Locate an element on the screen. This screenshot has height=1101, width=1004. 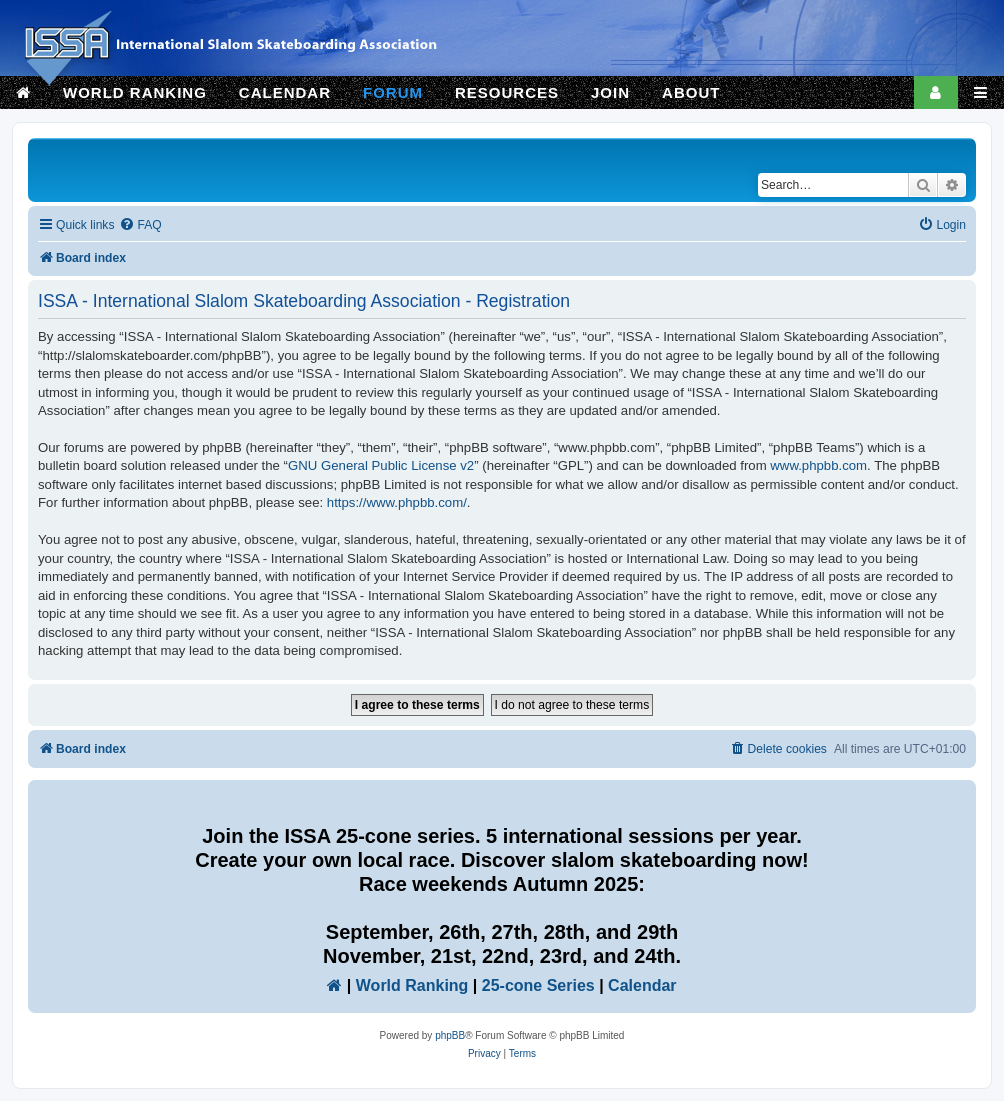
www.phpbb.com is located at coordinates (818, 465).